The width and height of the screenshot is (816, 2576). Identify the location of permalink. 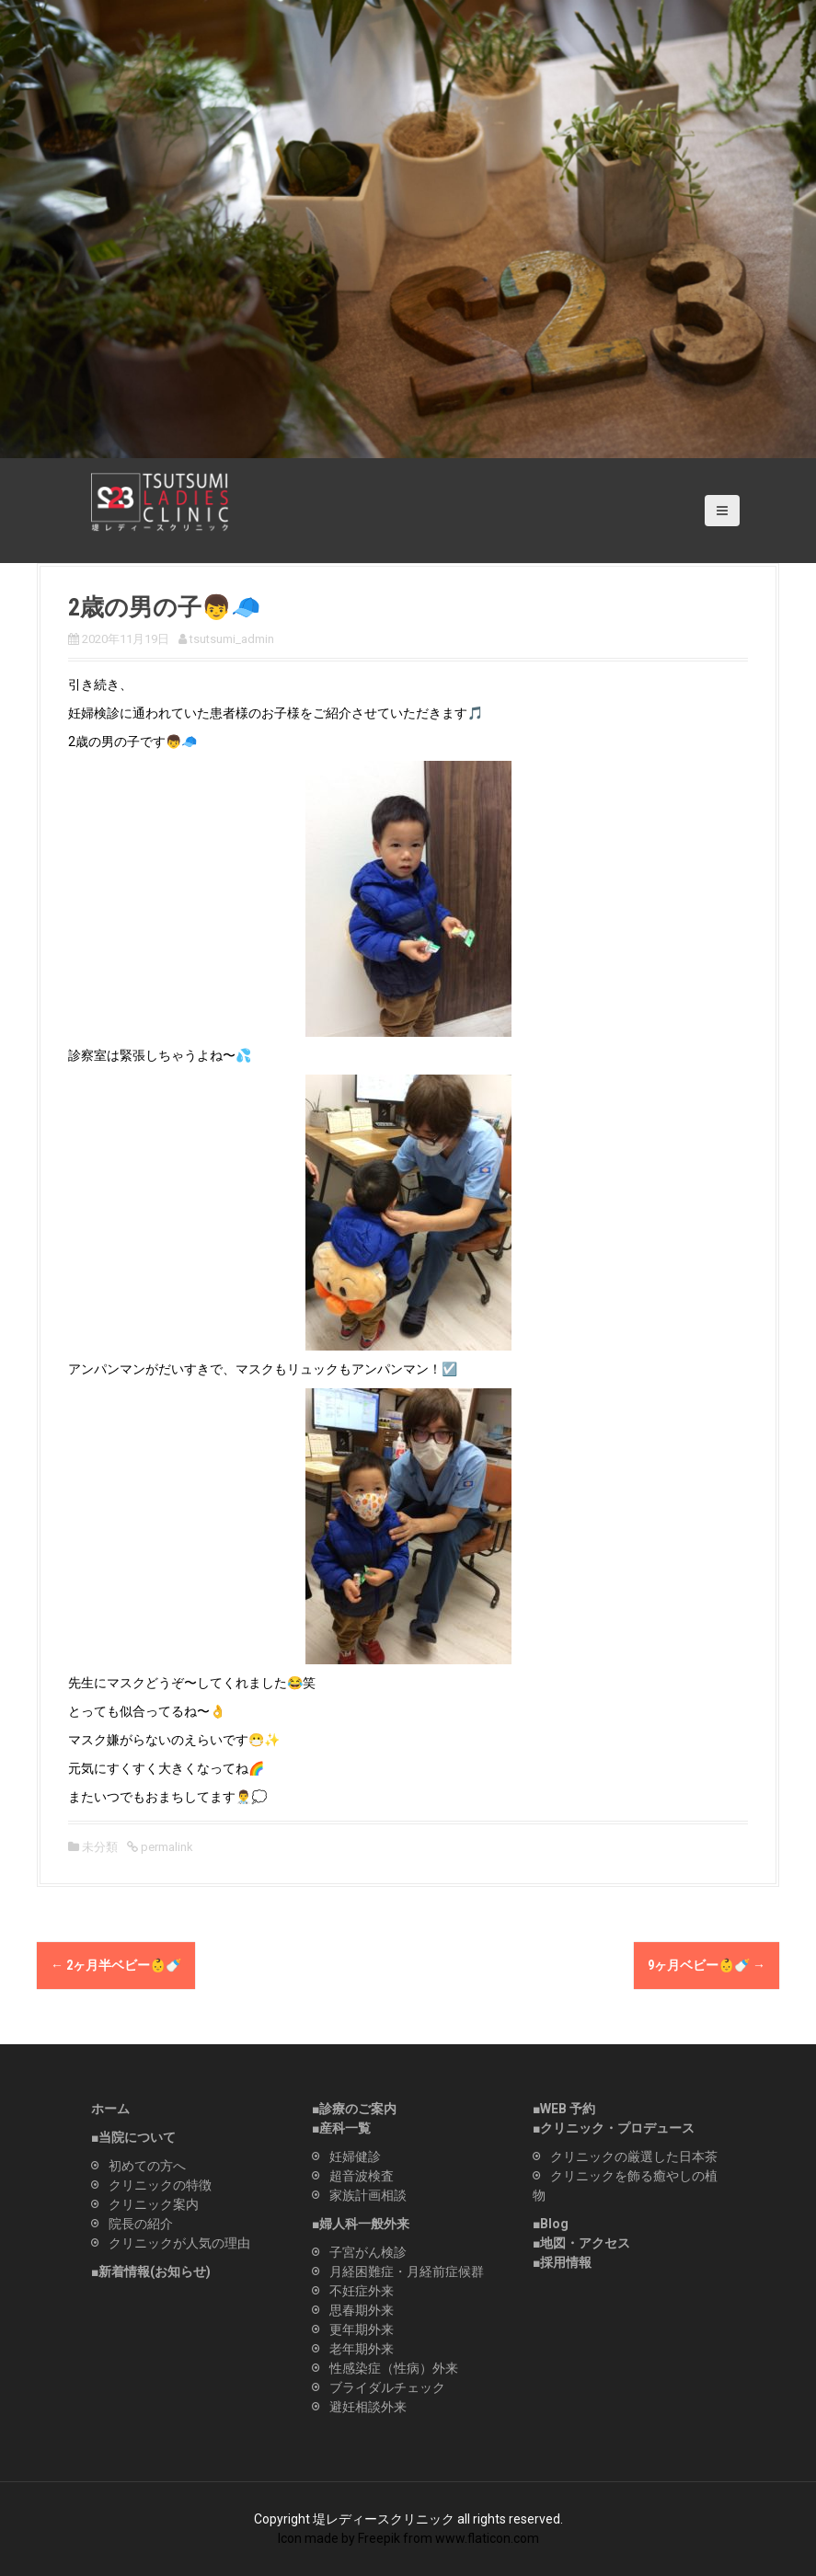
(165, 1847).